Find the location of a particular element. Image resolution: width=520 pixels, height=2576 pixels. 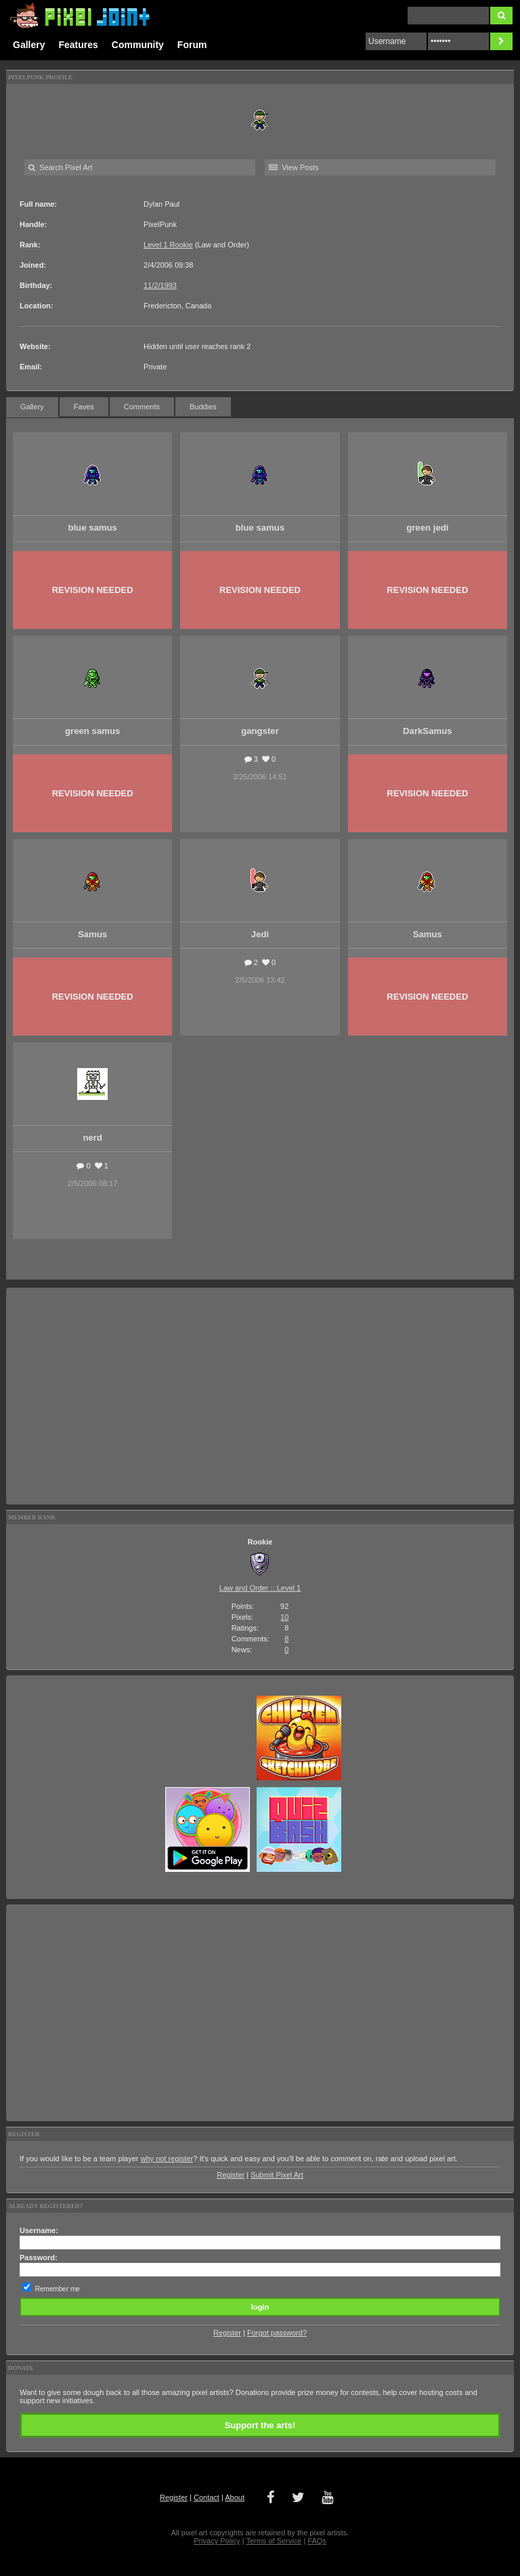

Submit Pixel Art is located at coordinates (277, 2175).